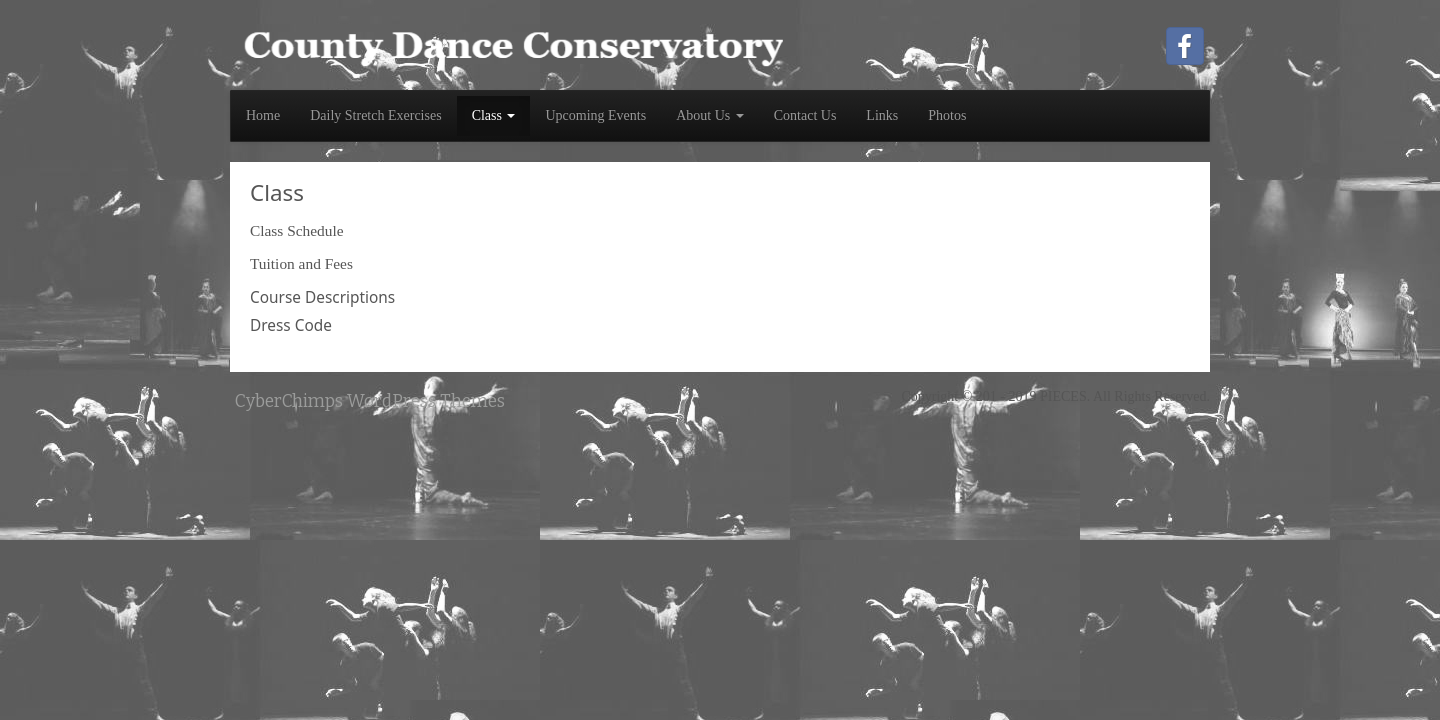 Image resolution: width=1440 pixels, height=720 pixels. I want to click on Contact Us, so click(805, 115).